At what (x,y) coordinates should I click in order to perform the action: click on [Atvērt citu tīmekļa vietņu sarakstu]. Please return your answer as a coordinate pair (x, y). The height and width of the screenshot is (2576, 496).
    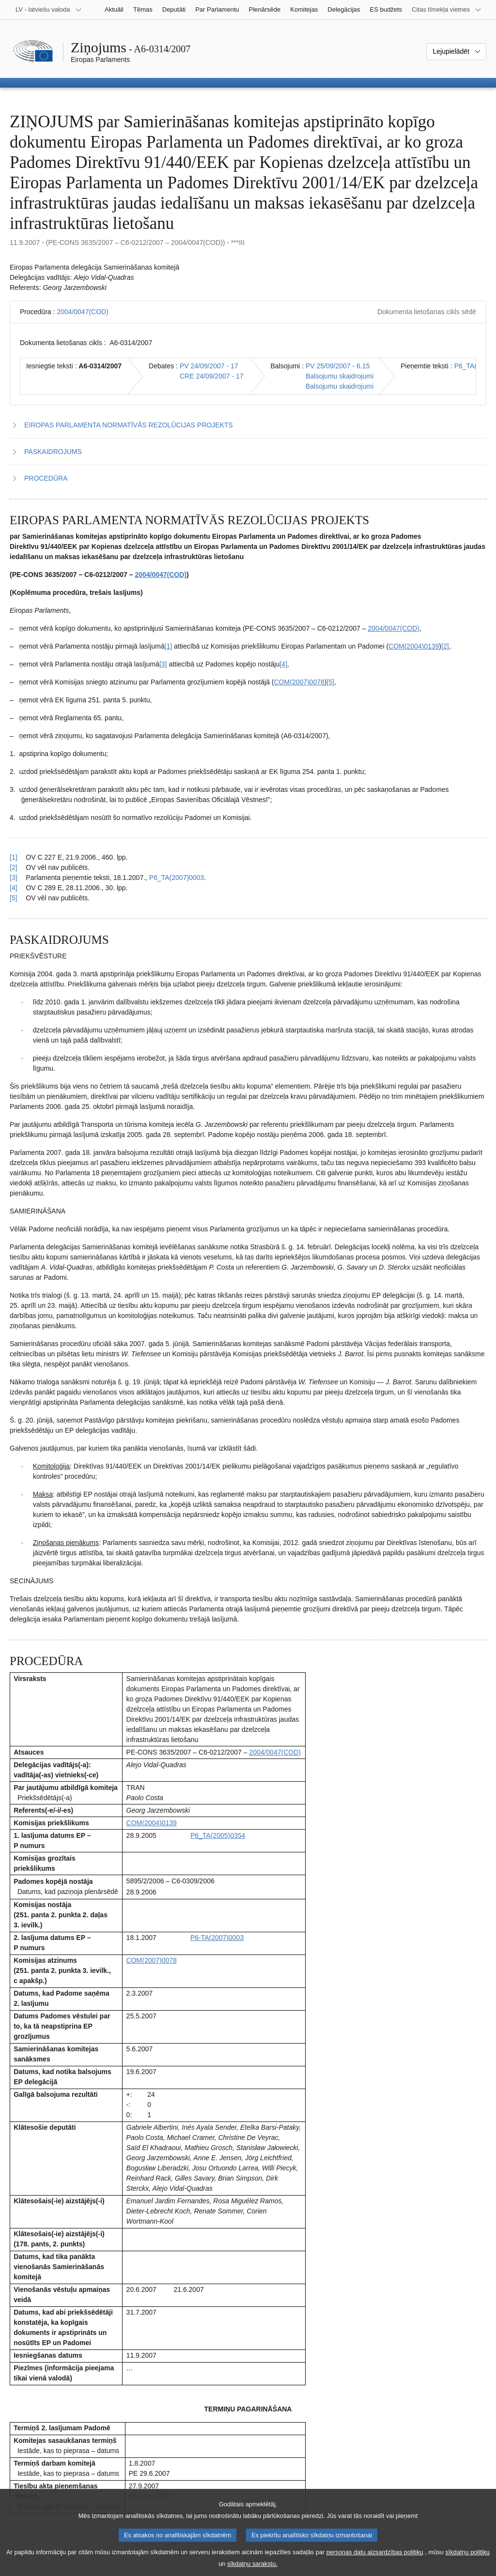
    Looking at the image, I should click on (446, 9).